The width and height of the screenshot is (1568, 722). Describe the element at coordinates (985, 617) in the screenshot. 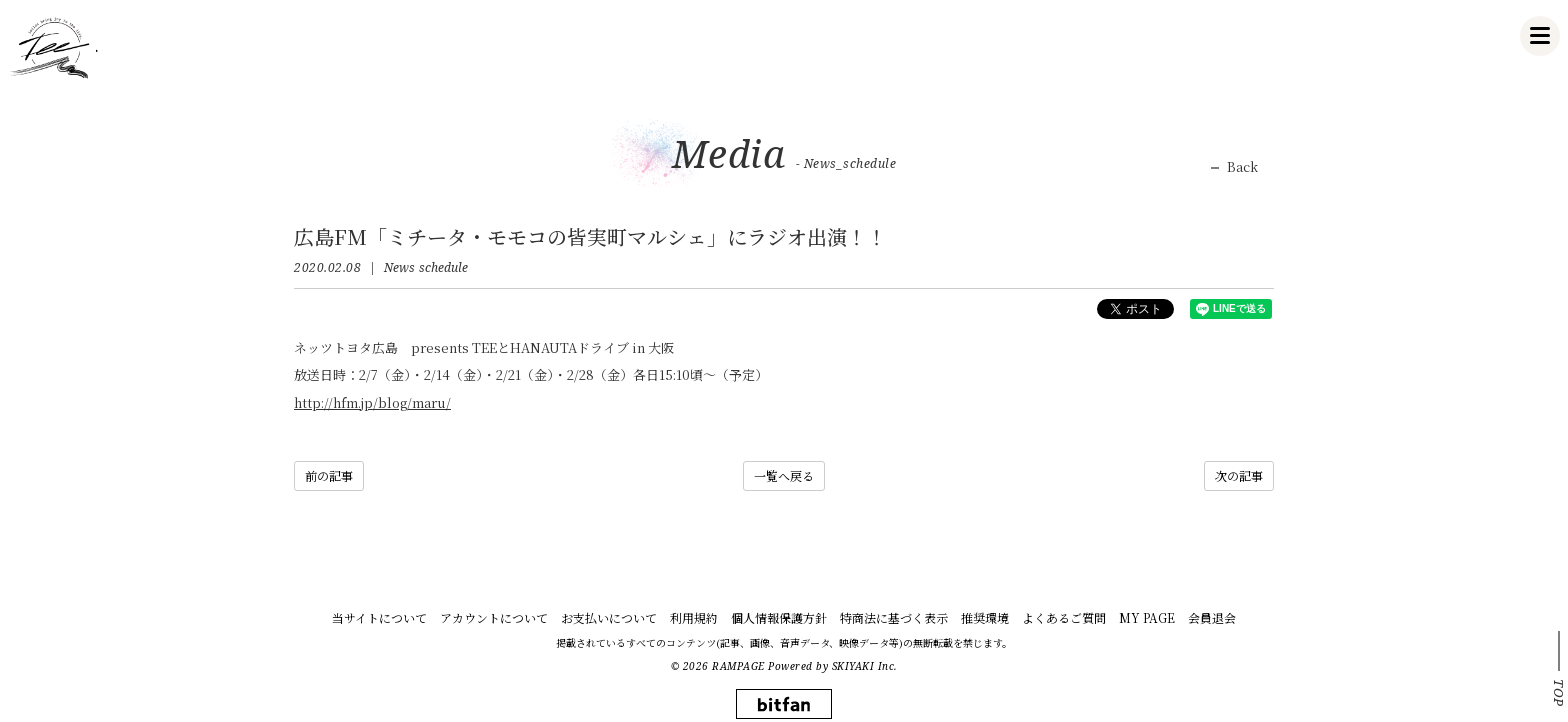

I see `推奨環境` at that location.